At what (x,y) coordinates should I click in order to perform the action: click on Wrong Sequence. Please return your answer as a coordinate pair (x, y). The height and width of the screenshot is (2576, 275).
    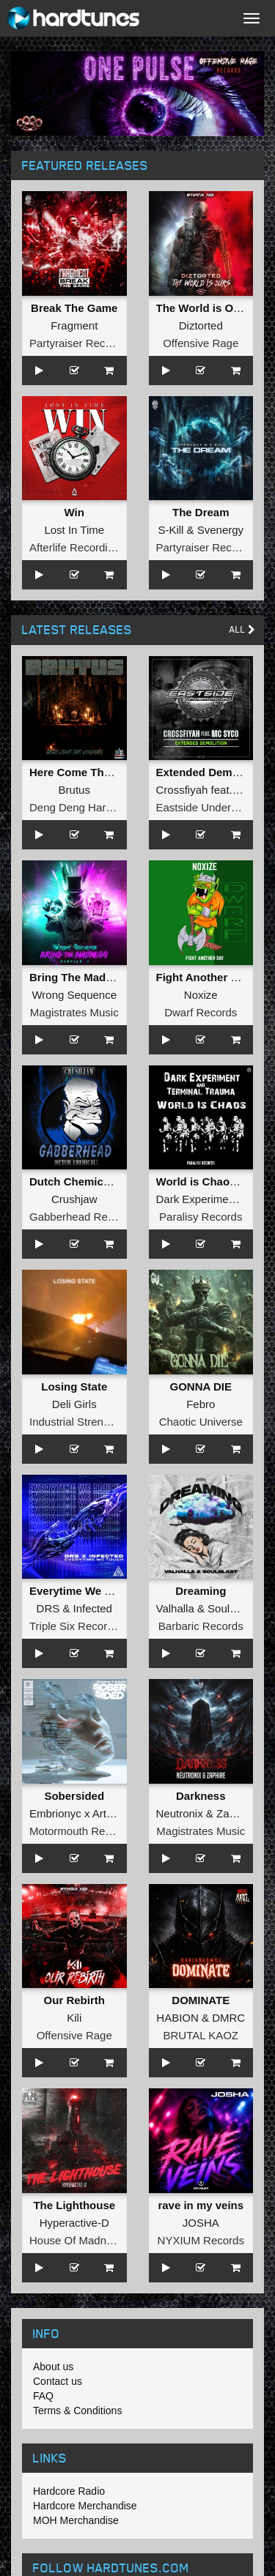
    Looking at the image, I should click on (74, 995).